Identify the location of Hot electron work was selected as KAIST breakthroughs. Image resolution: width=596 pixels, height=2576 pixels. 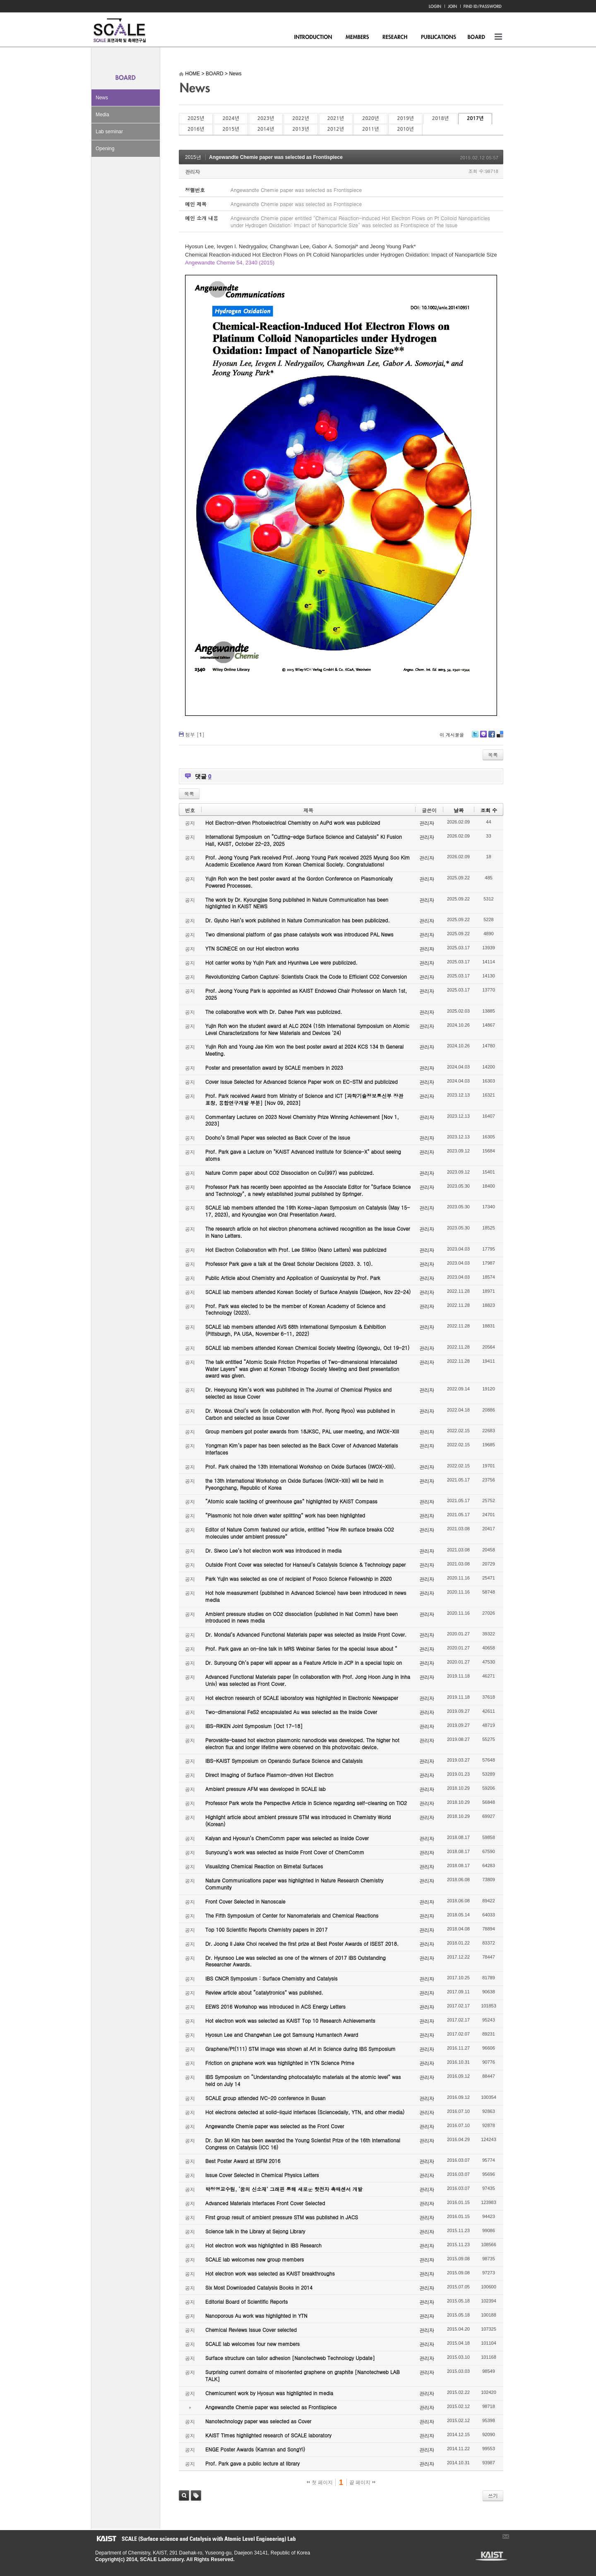
(270, 2273).